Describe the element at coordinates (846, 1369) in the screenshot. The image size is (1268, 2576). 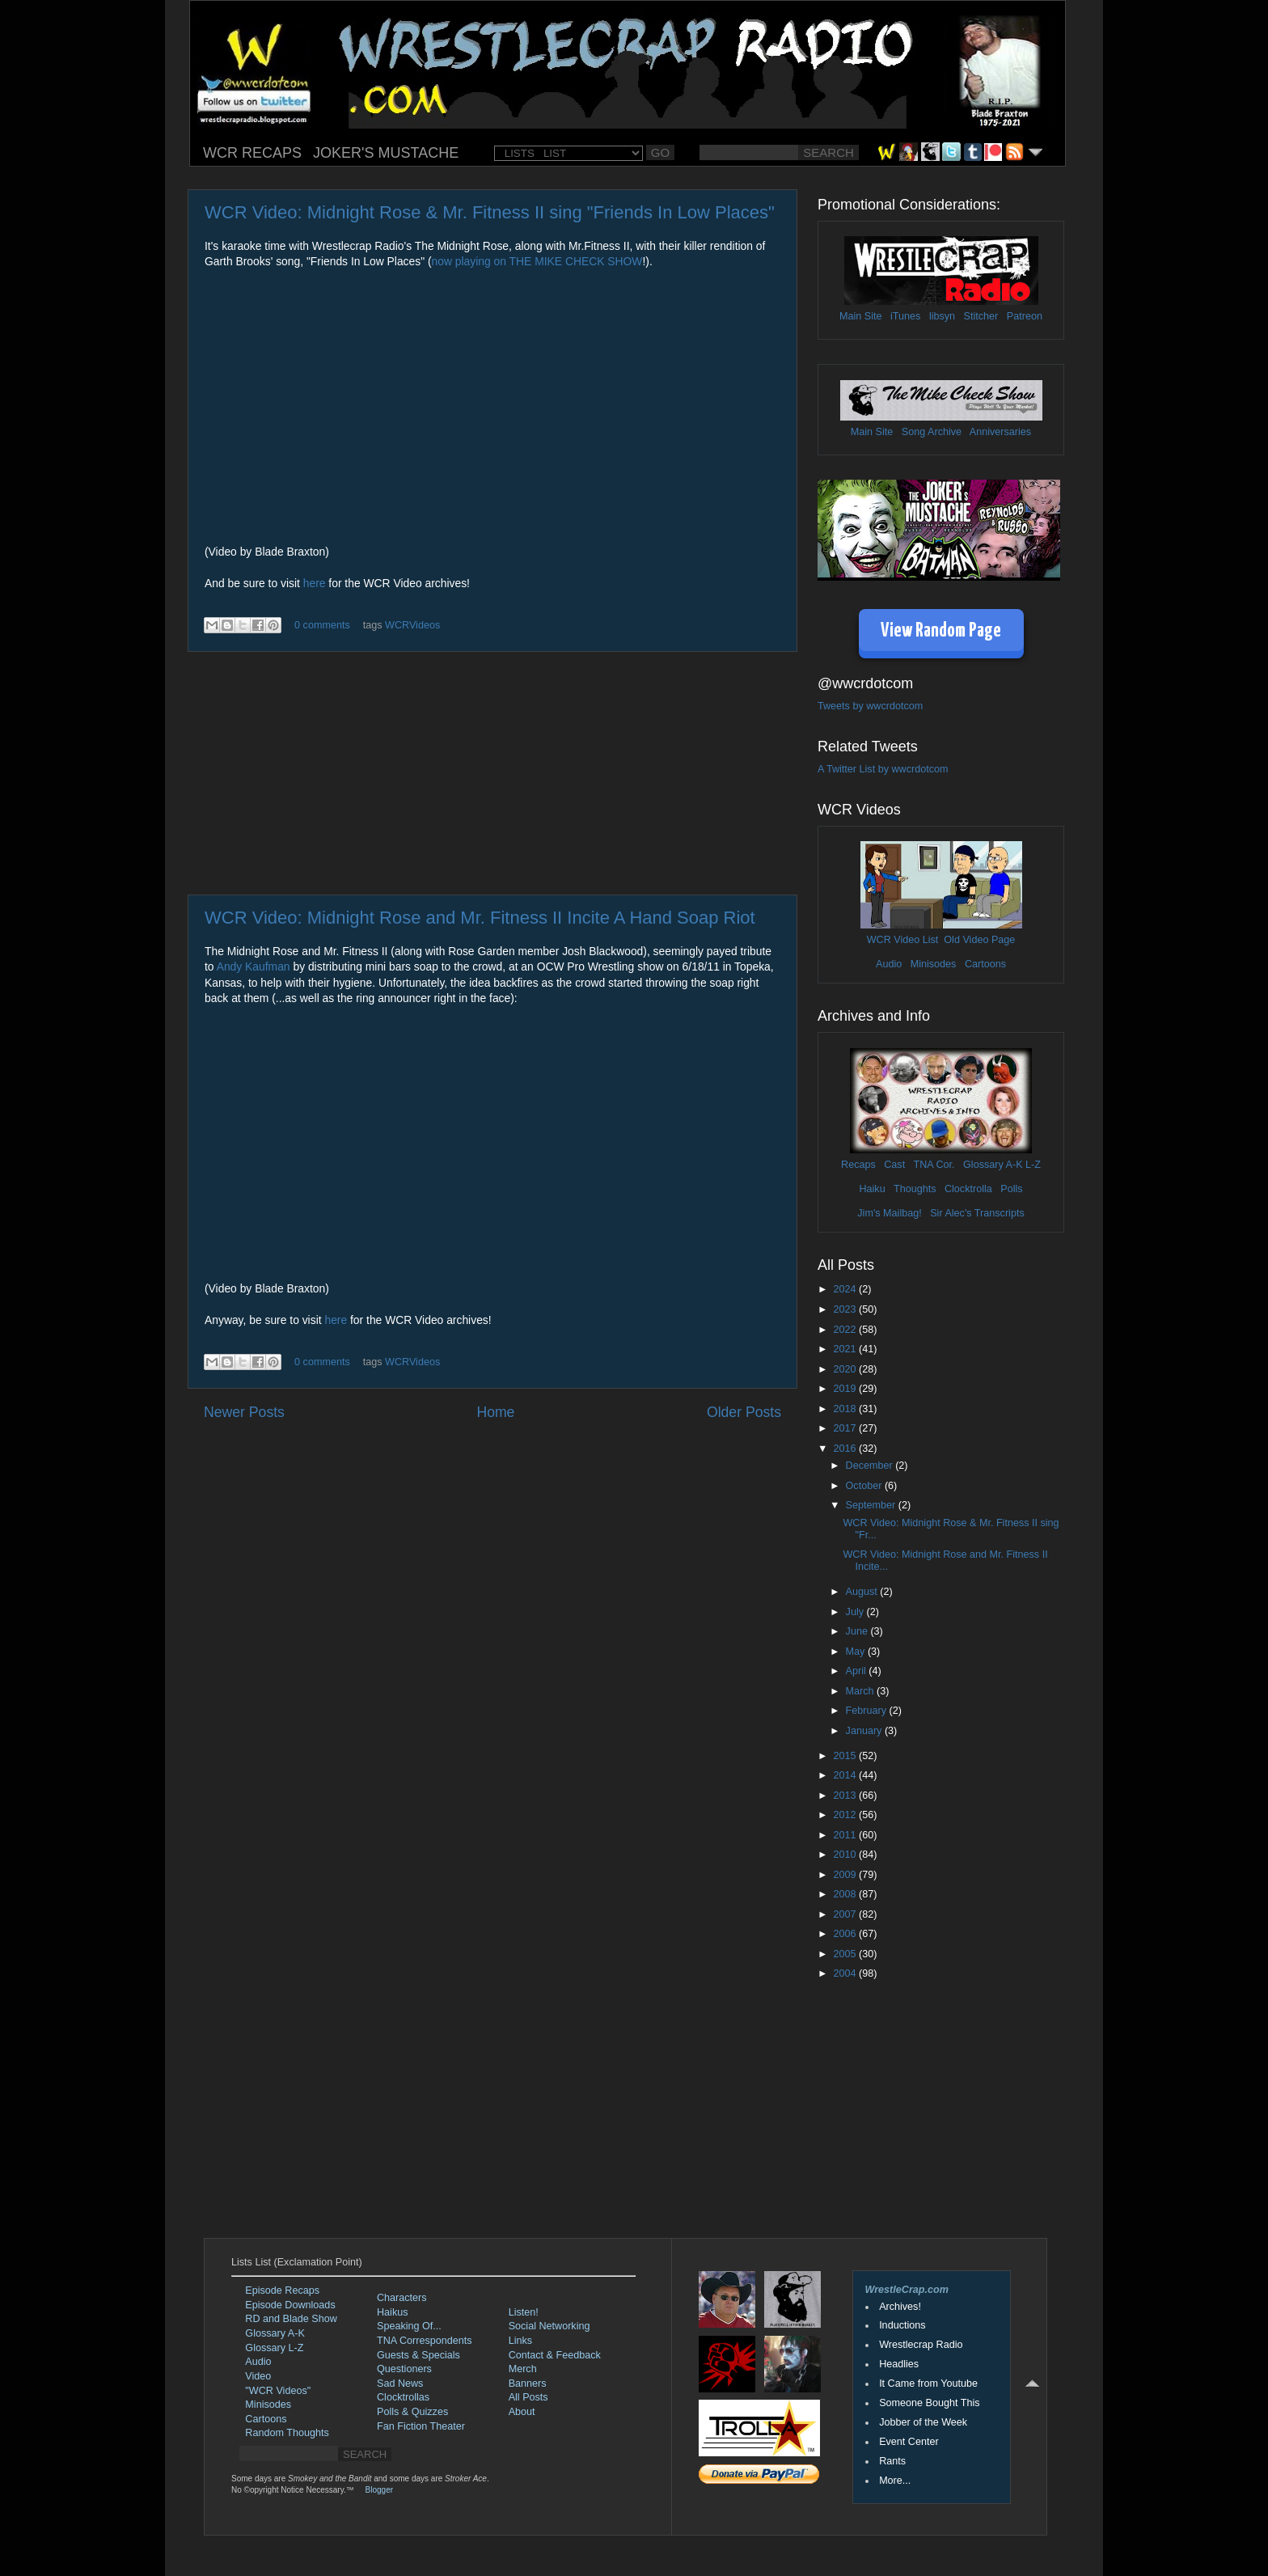
I see `2020` at that location.